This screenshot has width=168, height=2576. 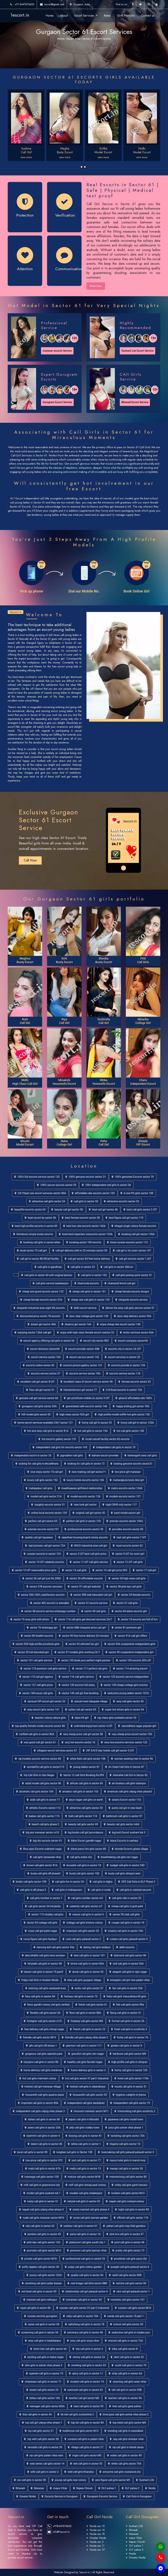 What do you see at coordinates (40, 2176) in the screenshot?
I see `massage call girls sector 105` at bounding box center [40, 2176].